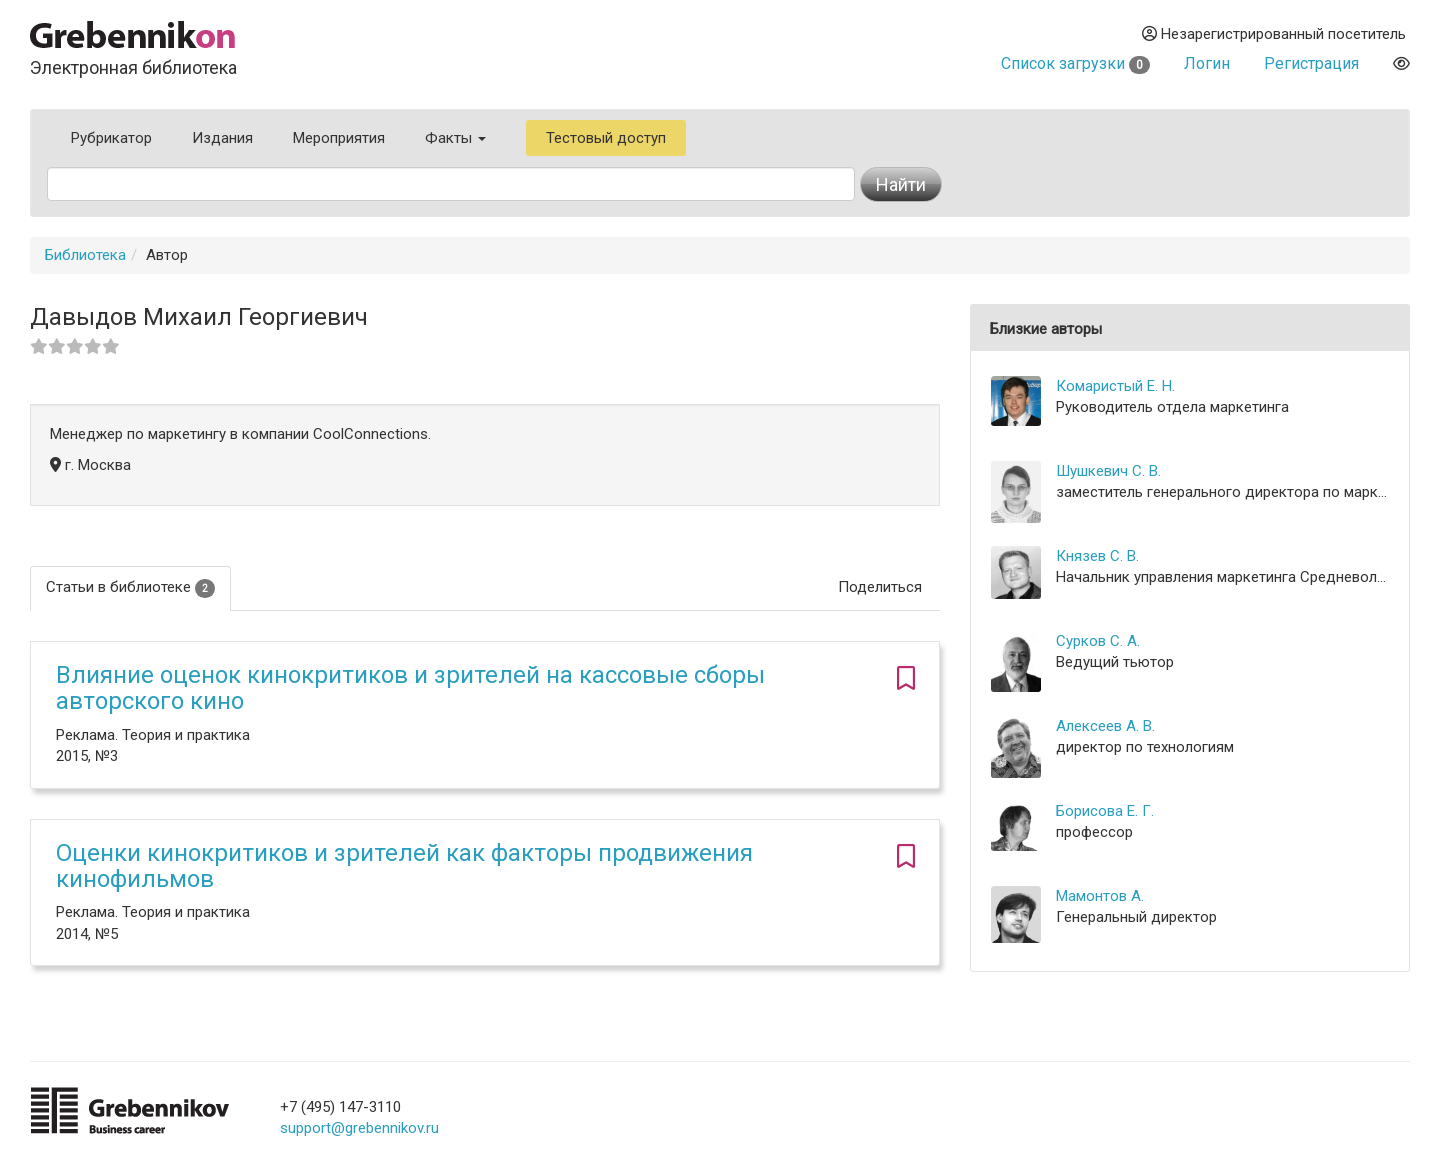  Describe the element at coordinates (1115, 386) in the screenshot. I see `Комаристый Е. Н.` at that location.